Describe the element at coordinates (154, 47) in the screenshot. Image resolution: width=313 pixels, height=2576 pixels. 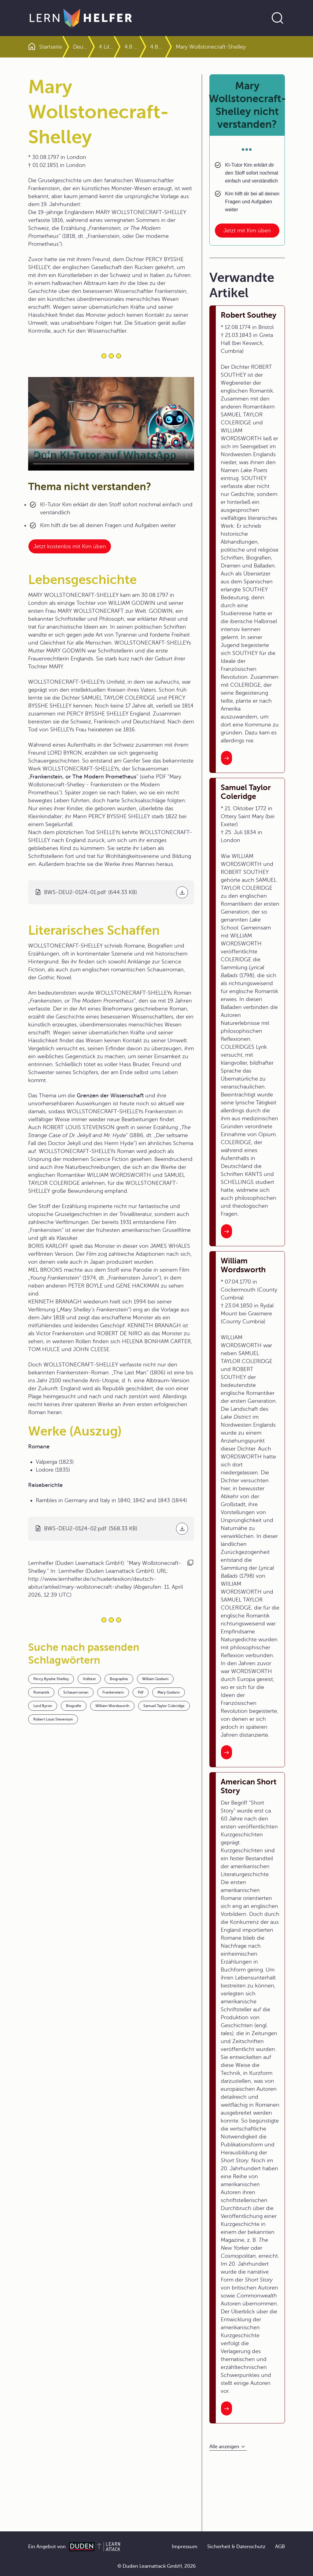
I see `4.8 Literatur des 19. Jahrhunderts` at that location.